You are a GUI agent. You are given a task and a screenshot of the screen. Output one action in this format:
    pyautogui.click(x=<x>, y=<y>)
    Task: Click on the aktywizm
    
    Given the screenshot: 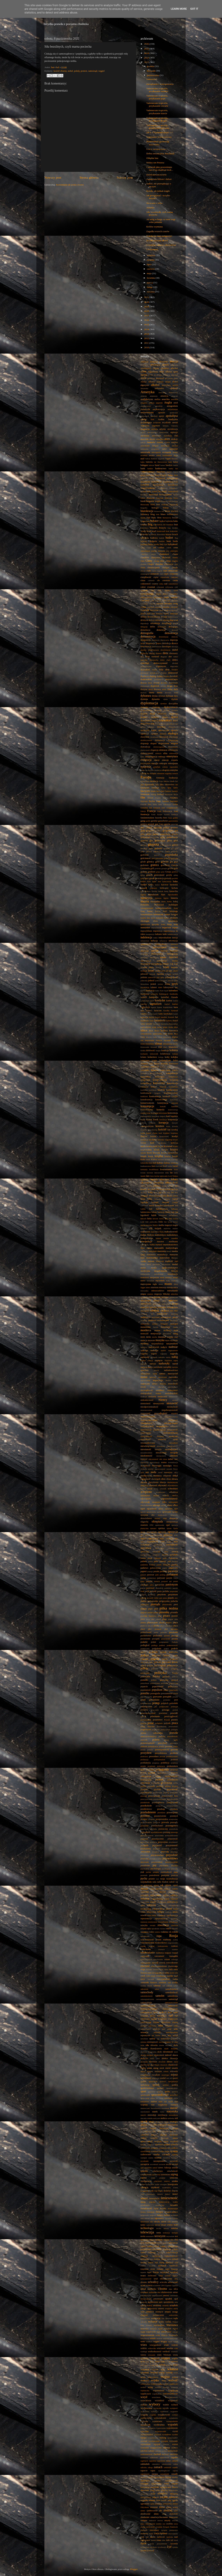 What is the action you would take?
    pyautogui.click(x=160, y=378)
    